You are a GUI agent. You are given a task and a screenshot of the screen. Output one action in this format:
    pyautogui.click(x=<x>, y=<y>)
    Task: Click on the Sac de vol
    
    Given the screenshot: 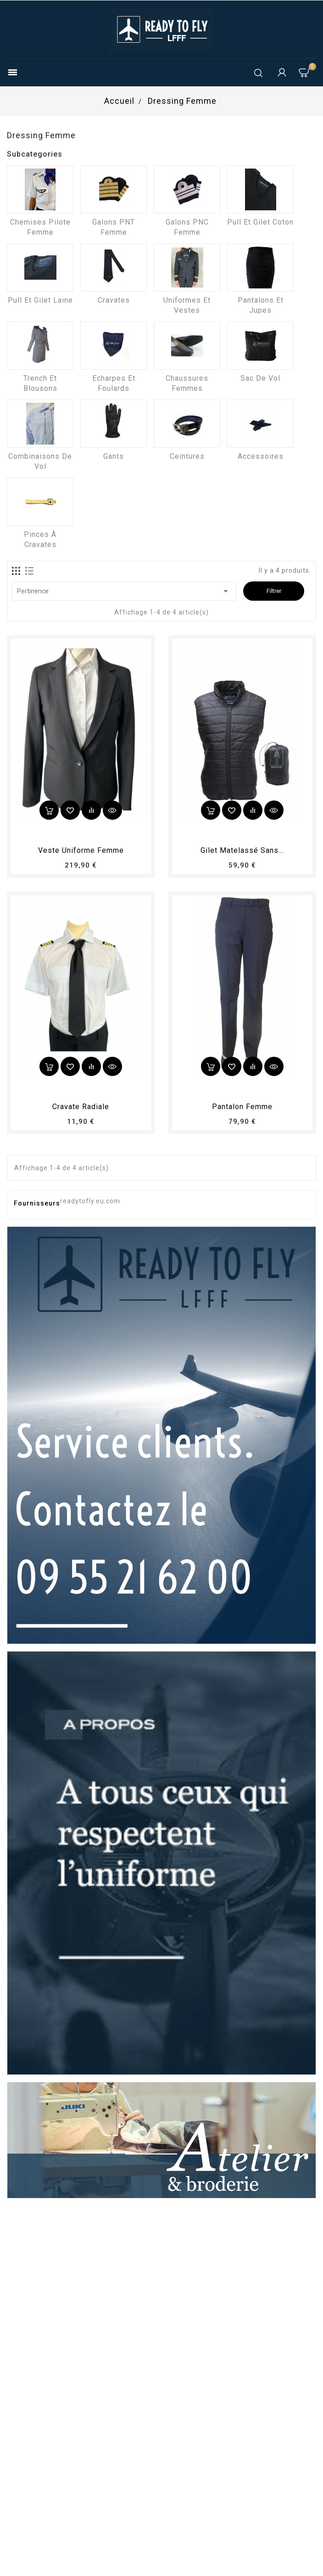 What is the action you would take?
    pyautogui.click(x=260, y=378)
    